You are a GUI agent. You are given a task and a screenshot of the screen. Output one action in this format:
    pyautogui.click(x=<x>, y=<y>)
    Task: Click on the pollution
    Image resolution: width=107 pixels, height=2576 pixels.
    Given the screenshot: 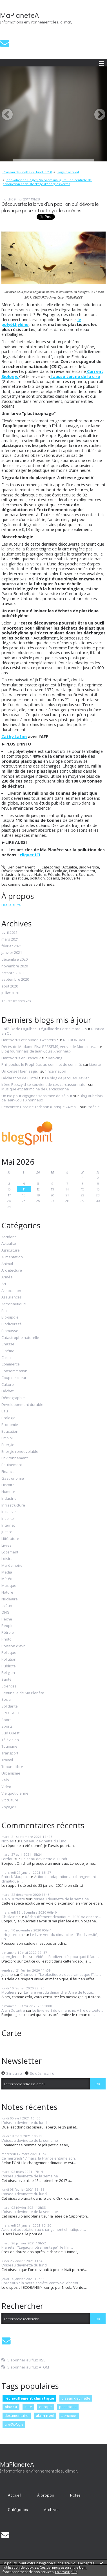 What is the action you would take?
    pyautogui.click(x=37, y=878)
    